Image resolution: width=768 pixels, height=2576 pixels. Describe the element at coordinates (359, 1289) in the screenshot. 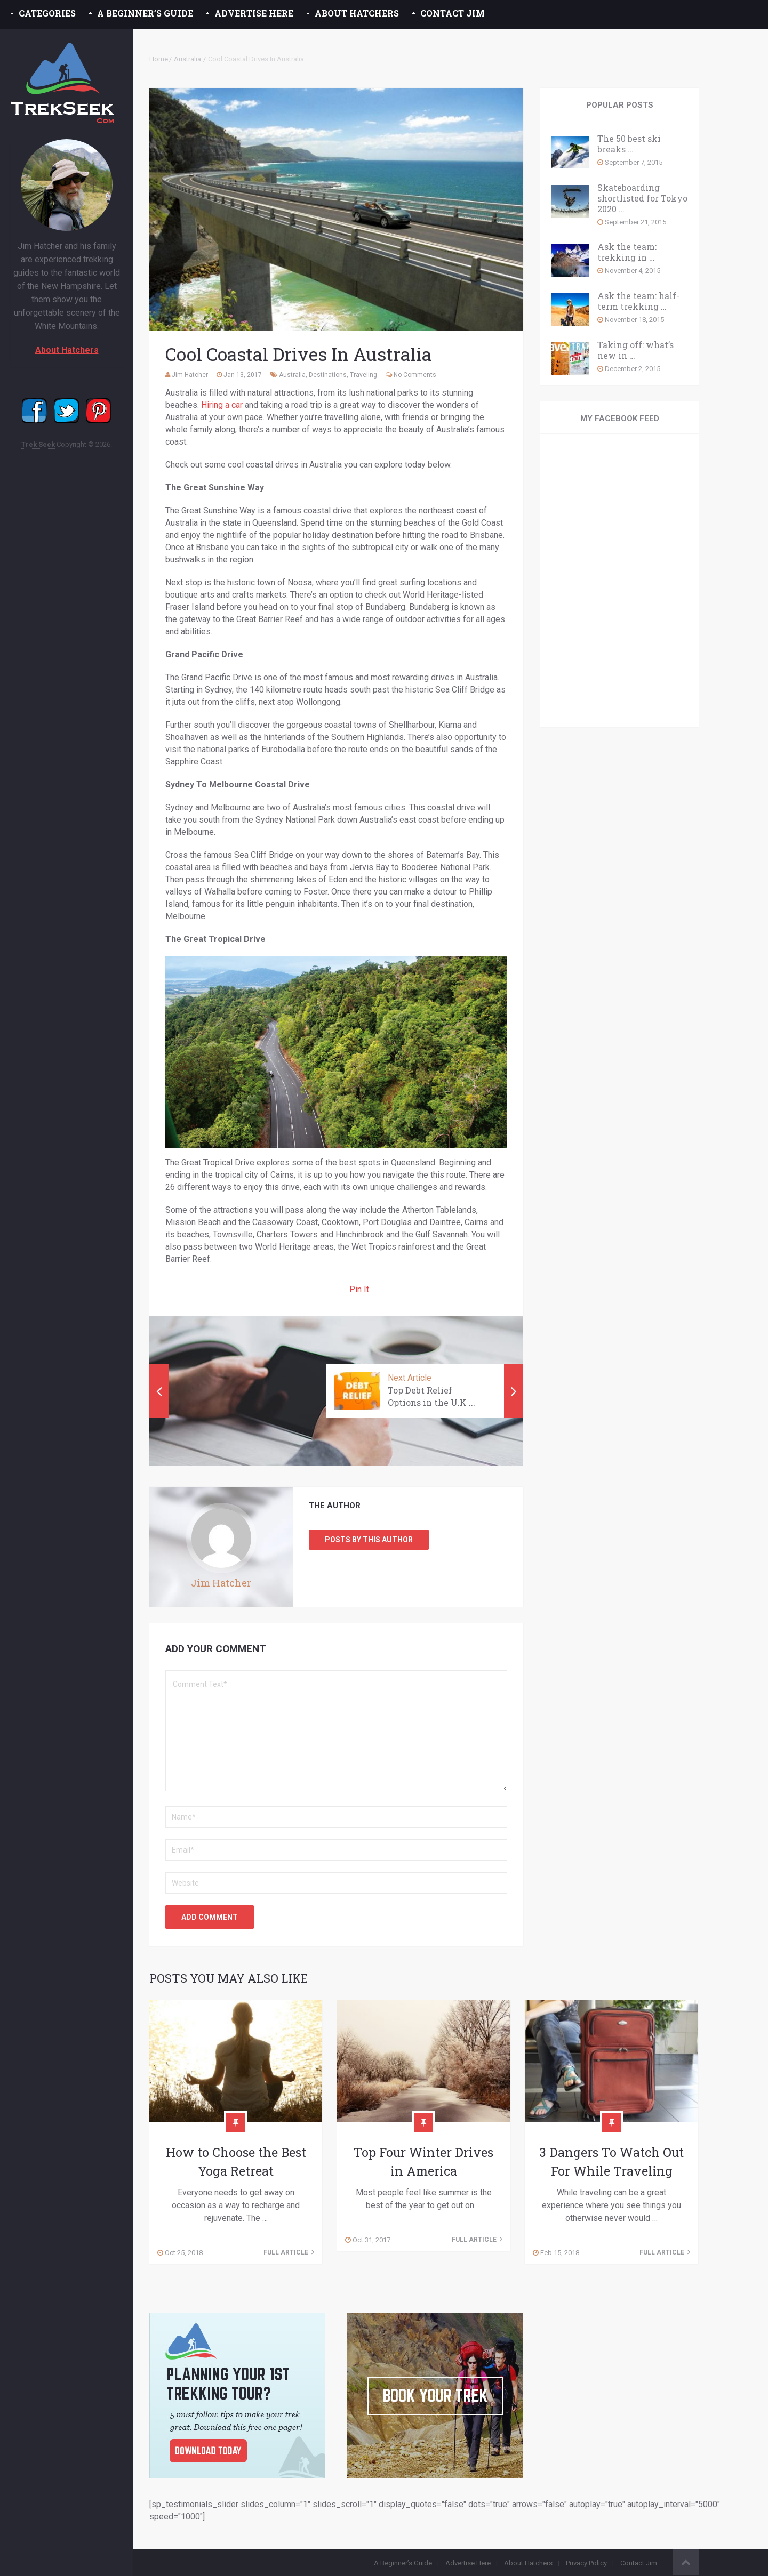

I see `Pin It` at that location.